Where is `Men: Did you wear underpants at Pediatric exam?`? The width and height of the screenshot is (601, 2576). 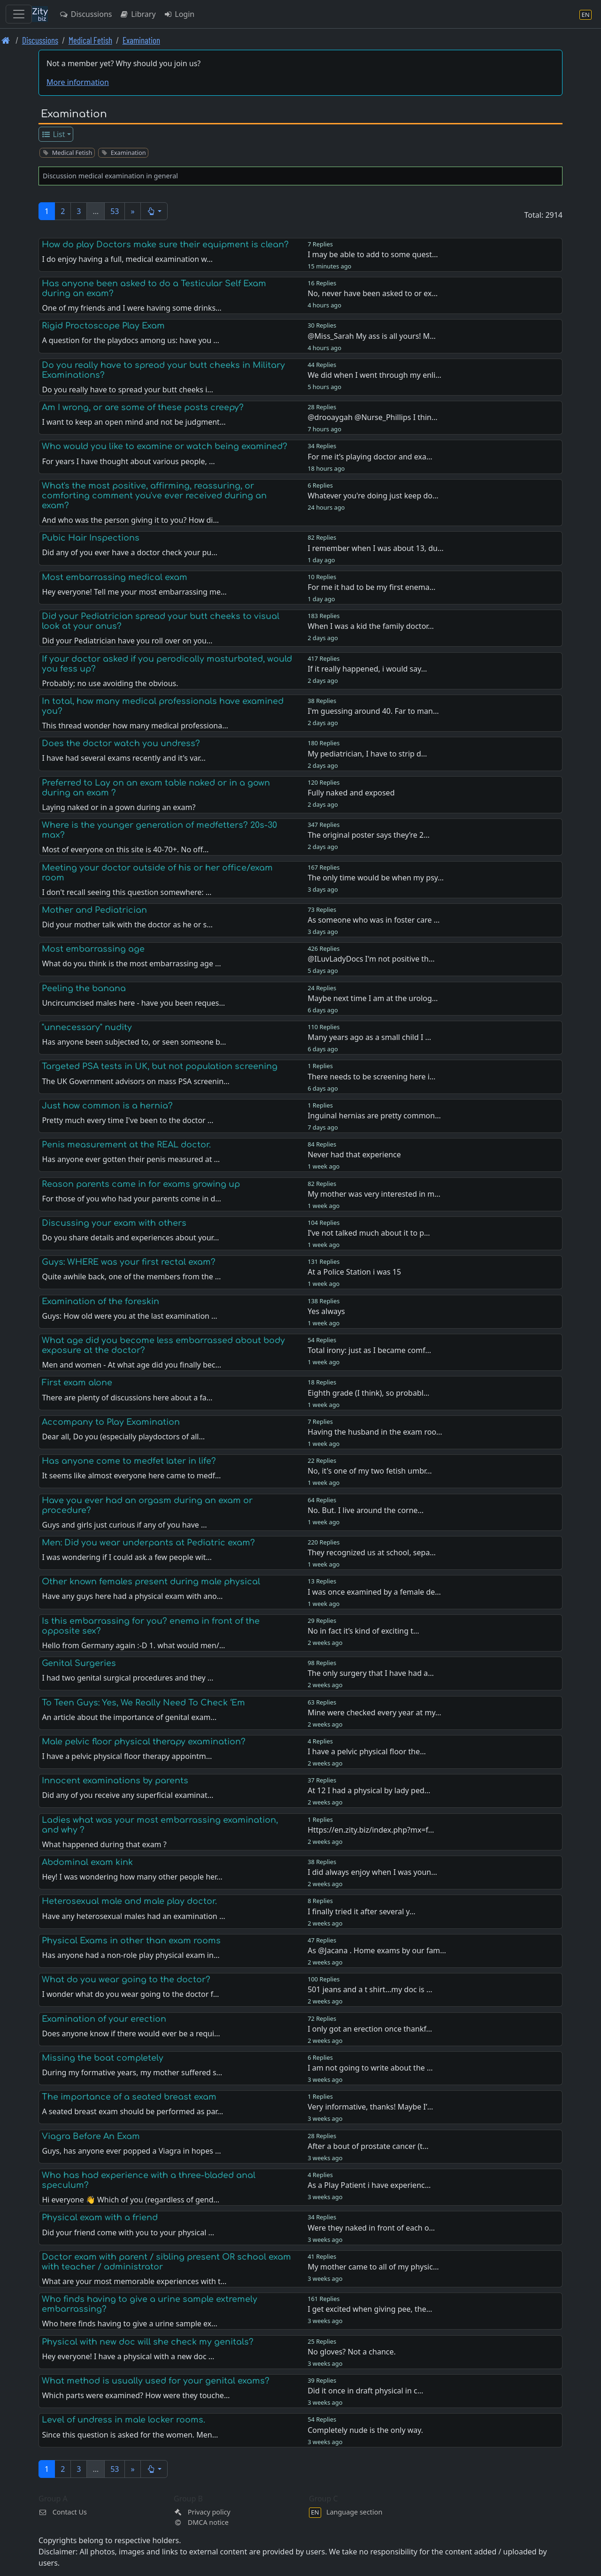 Men: Did you wear underpants at Pediatric exam? is located at coordinates (148, 1542).